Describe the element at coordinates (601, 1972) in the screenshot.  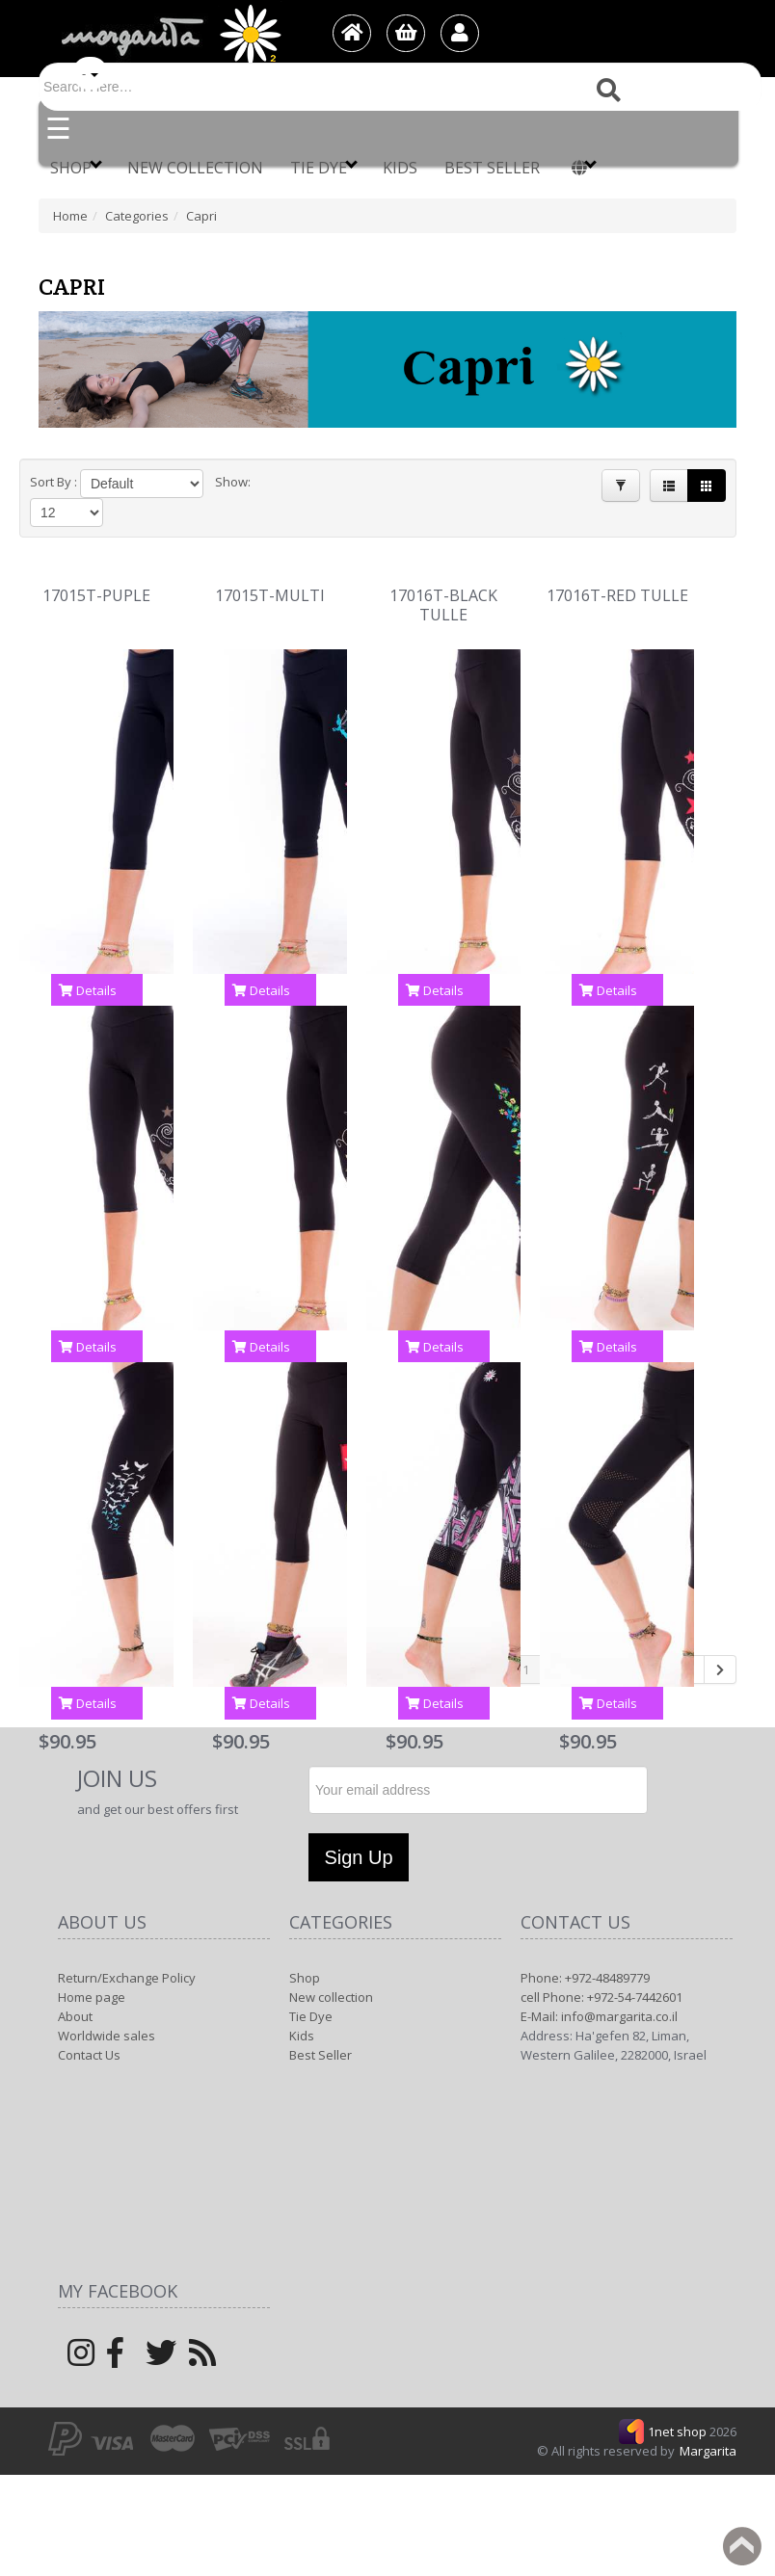
I see `cell Phone: +972-54-7442601` at that location.